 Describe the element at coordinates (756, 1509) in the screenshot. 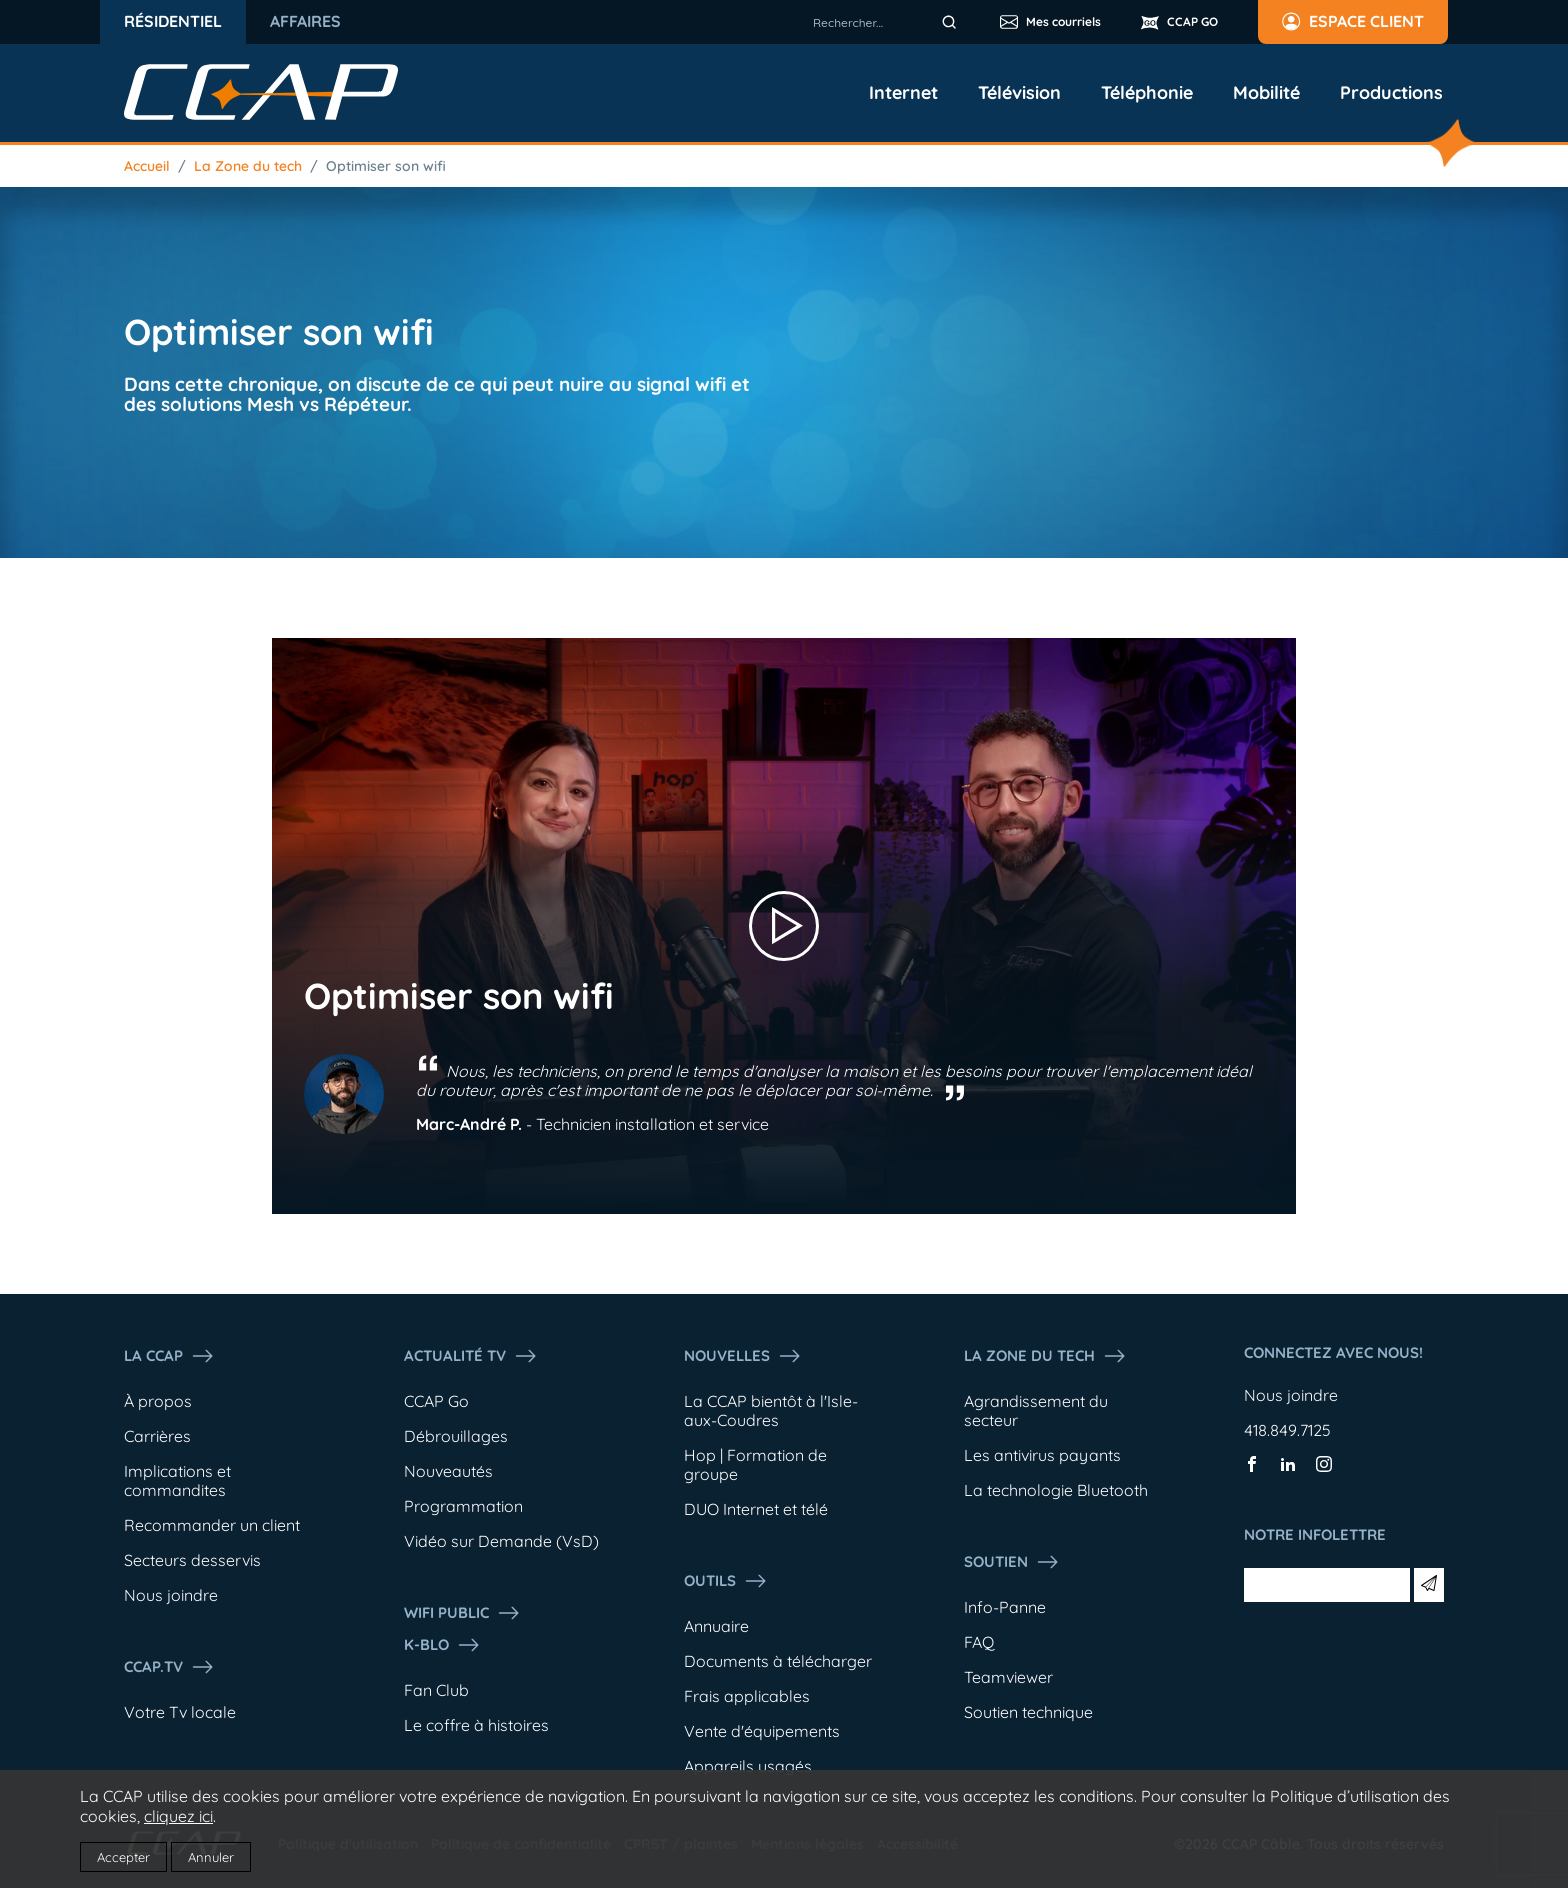

I see `DUO Internet et télé` at that location.